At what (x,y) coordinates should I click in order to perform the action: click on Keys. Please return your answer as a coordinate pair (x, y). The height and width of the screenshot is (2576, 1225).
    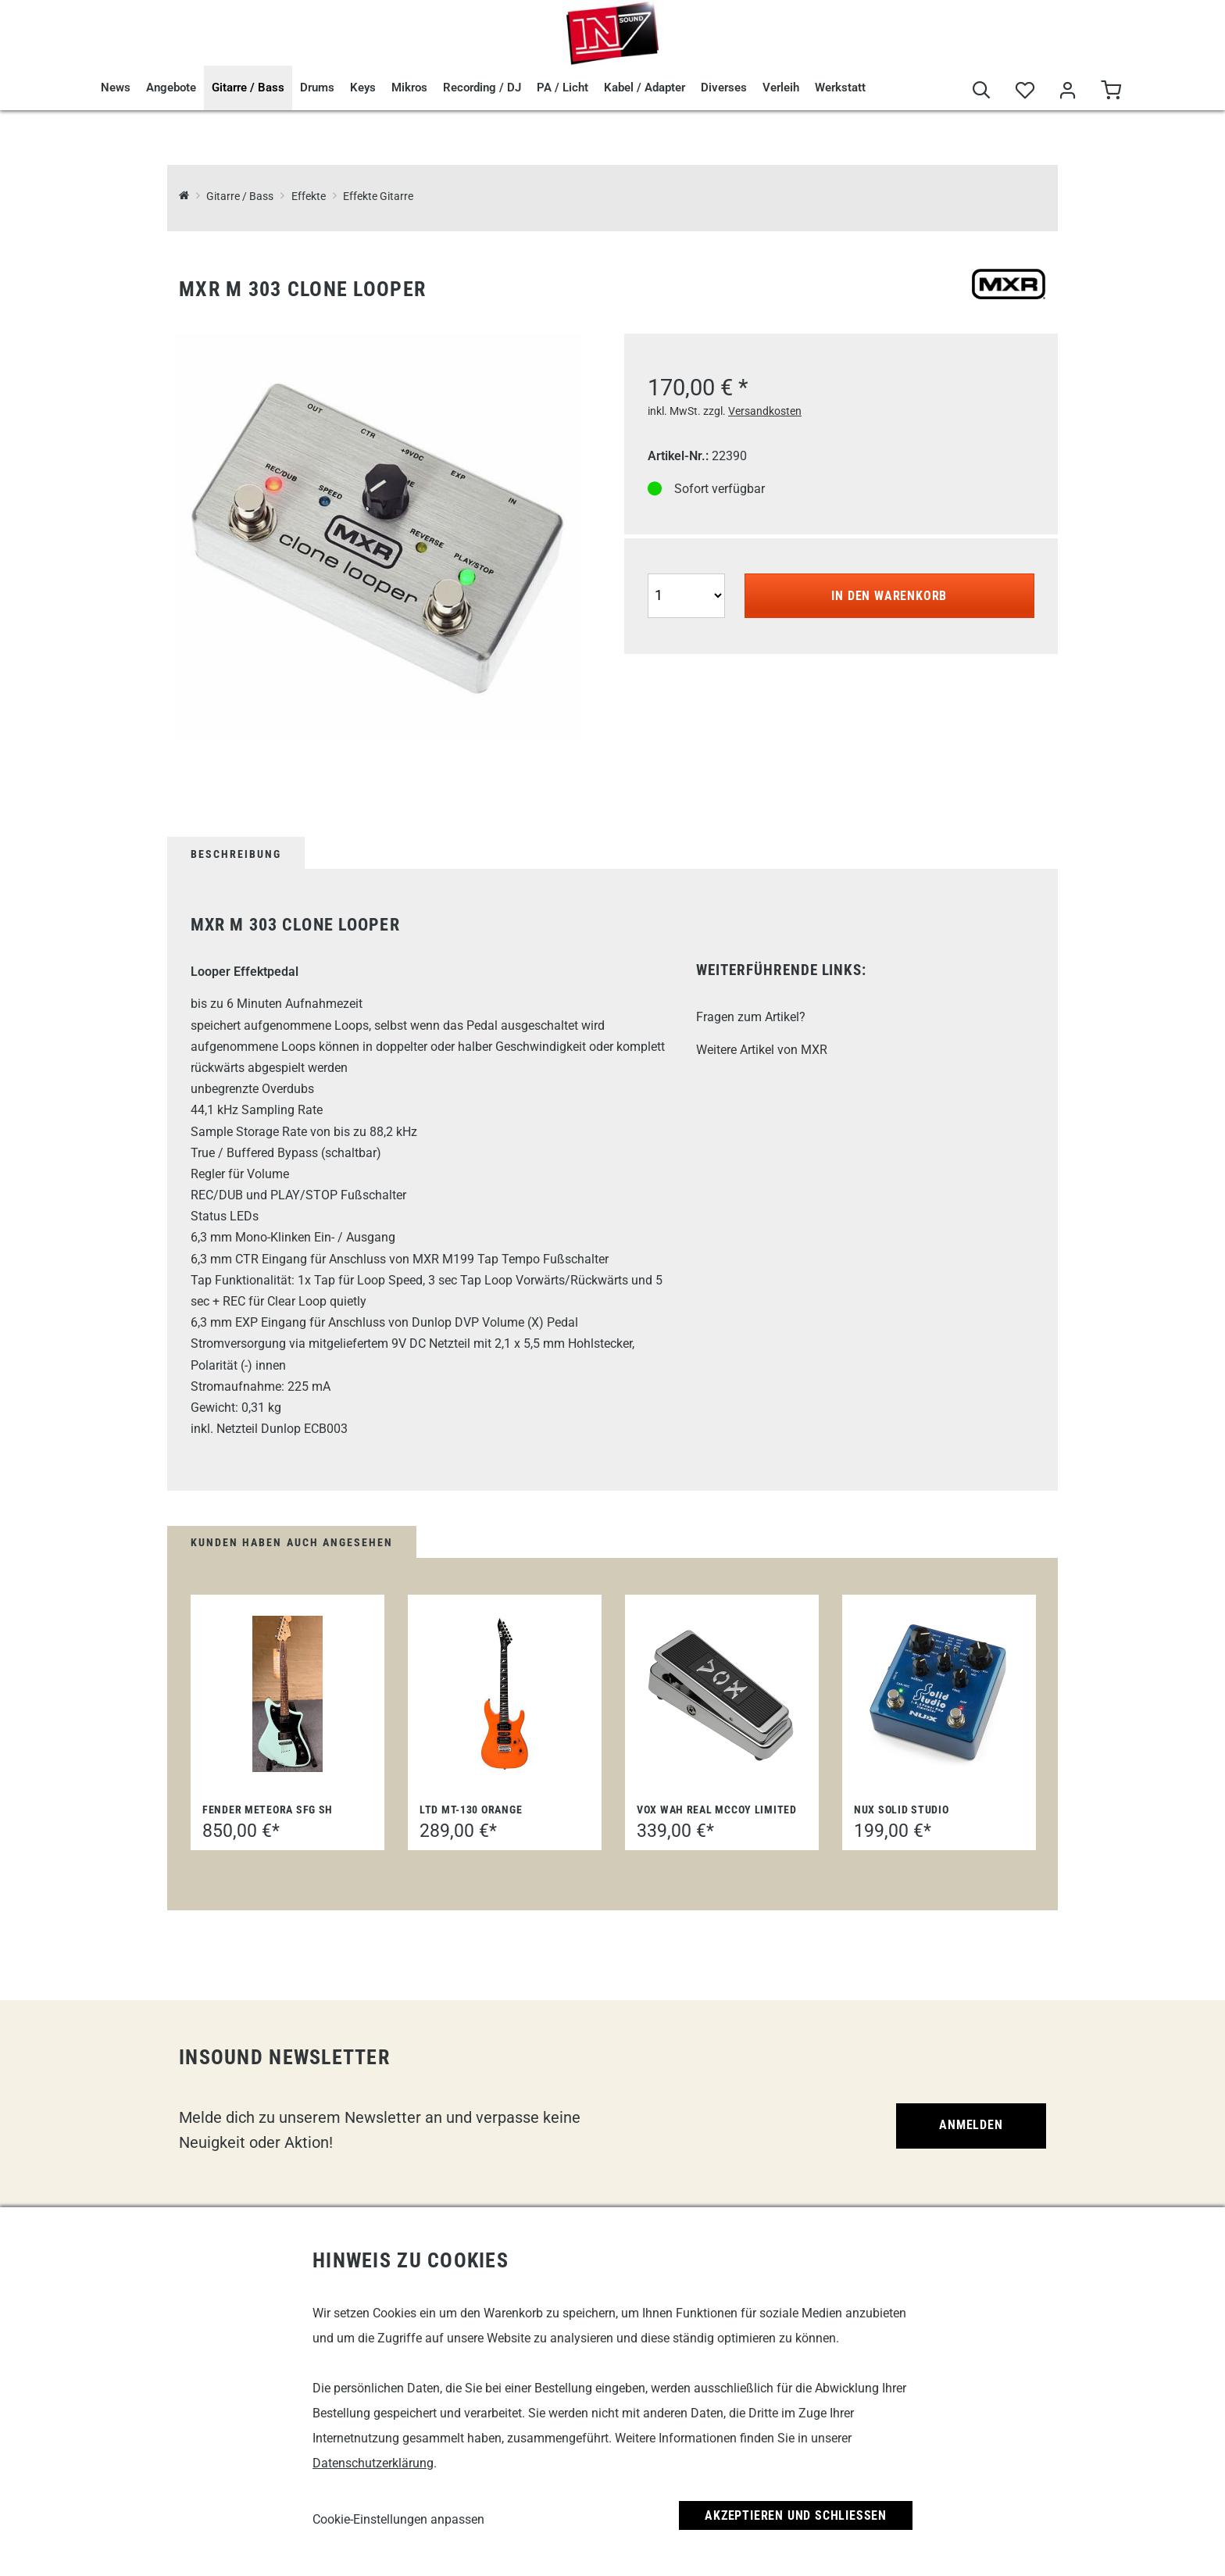
    Looking at the image, I should click on (363, 87).